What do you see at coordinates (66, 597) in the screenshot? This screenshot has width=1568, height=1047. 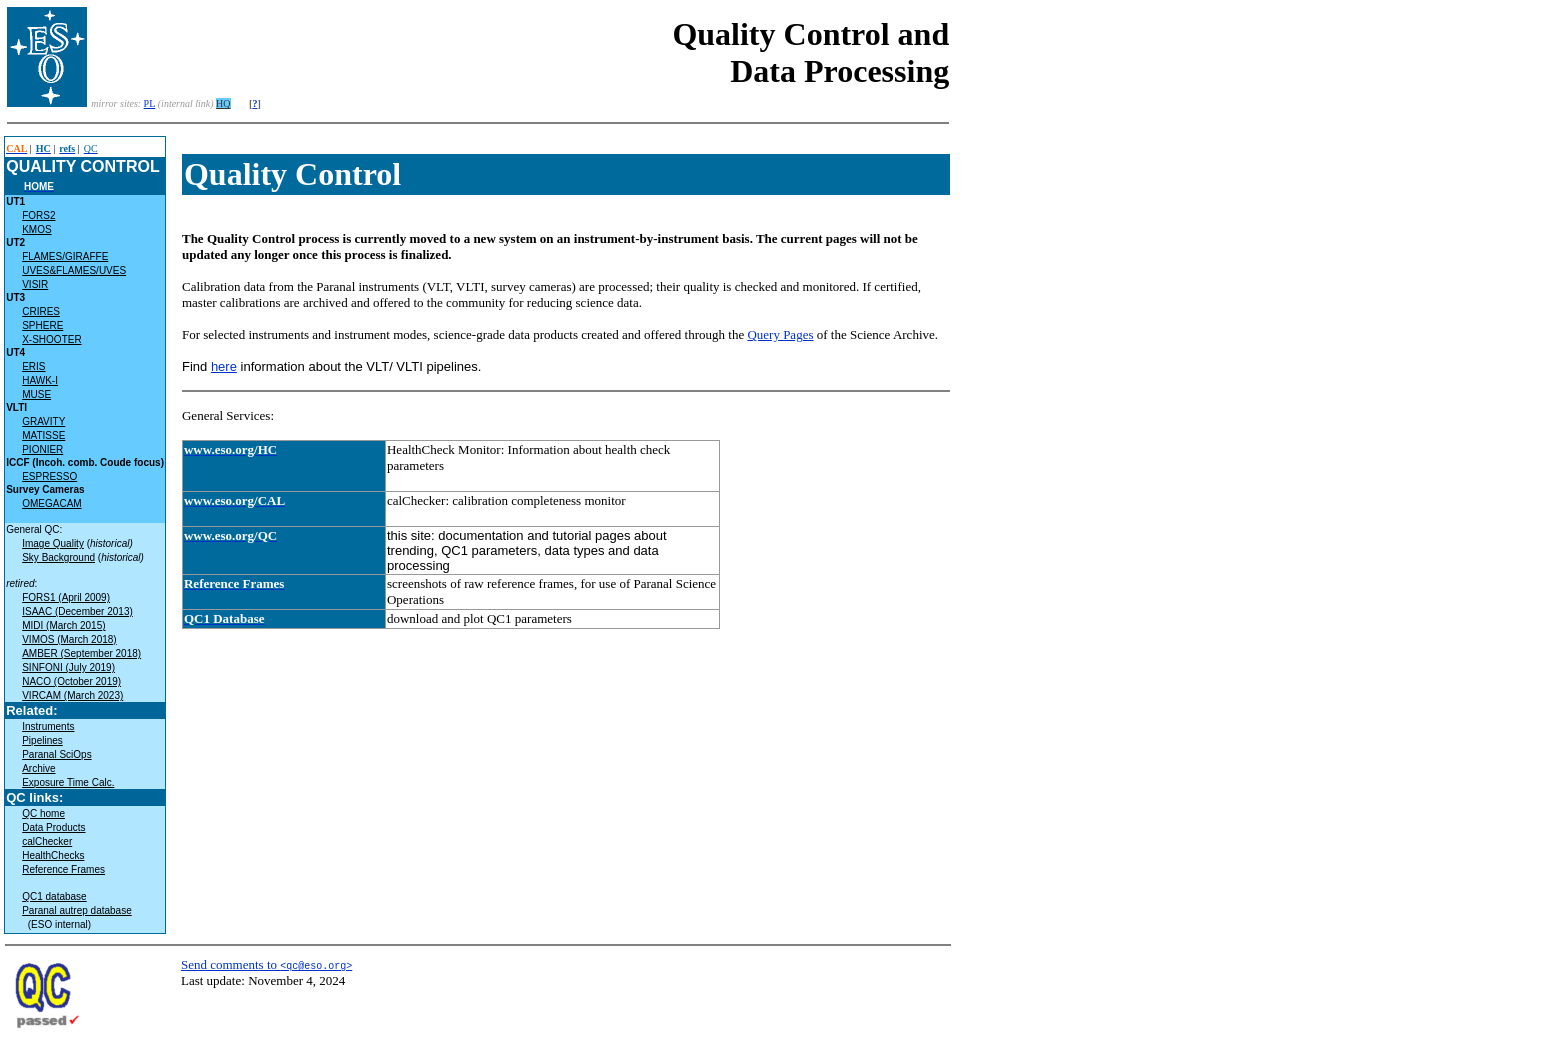 I see `FORS1 (April 2009)` at bounding box center [66, 597].